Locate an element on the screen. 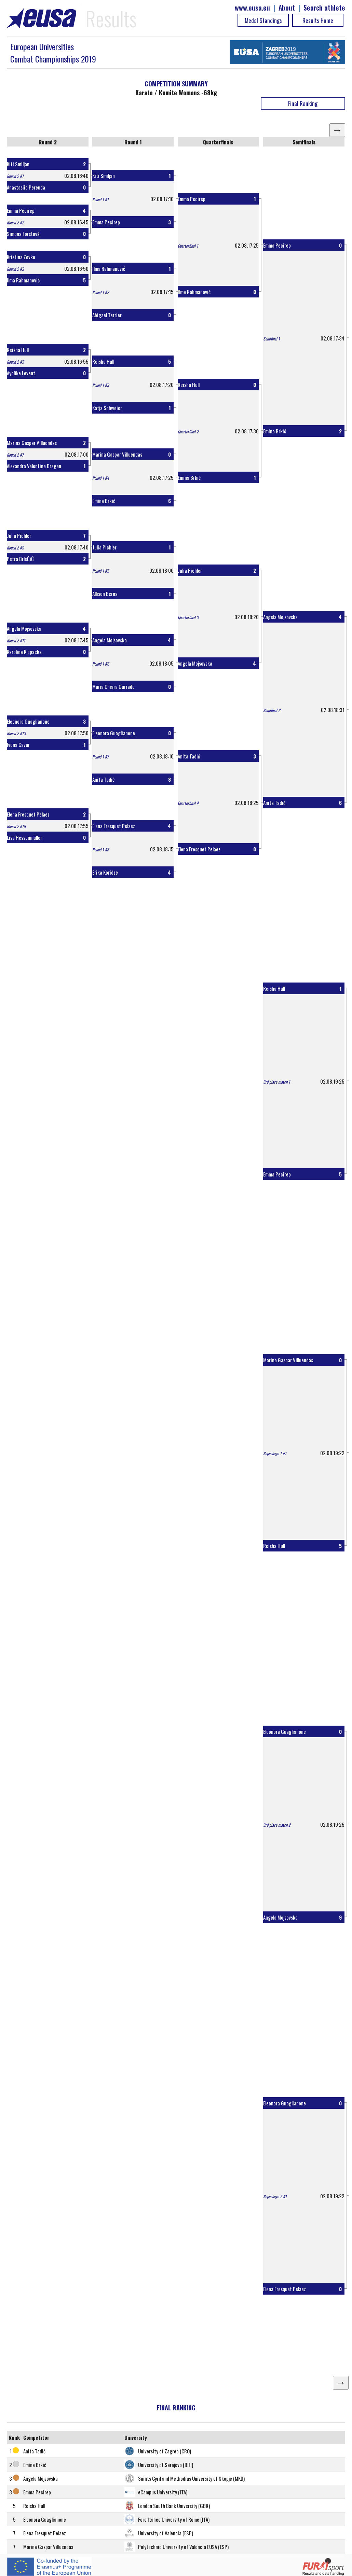 This screenshot has height=2576, width=352. Aybüke Levent is located at coordinates (21, 373).